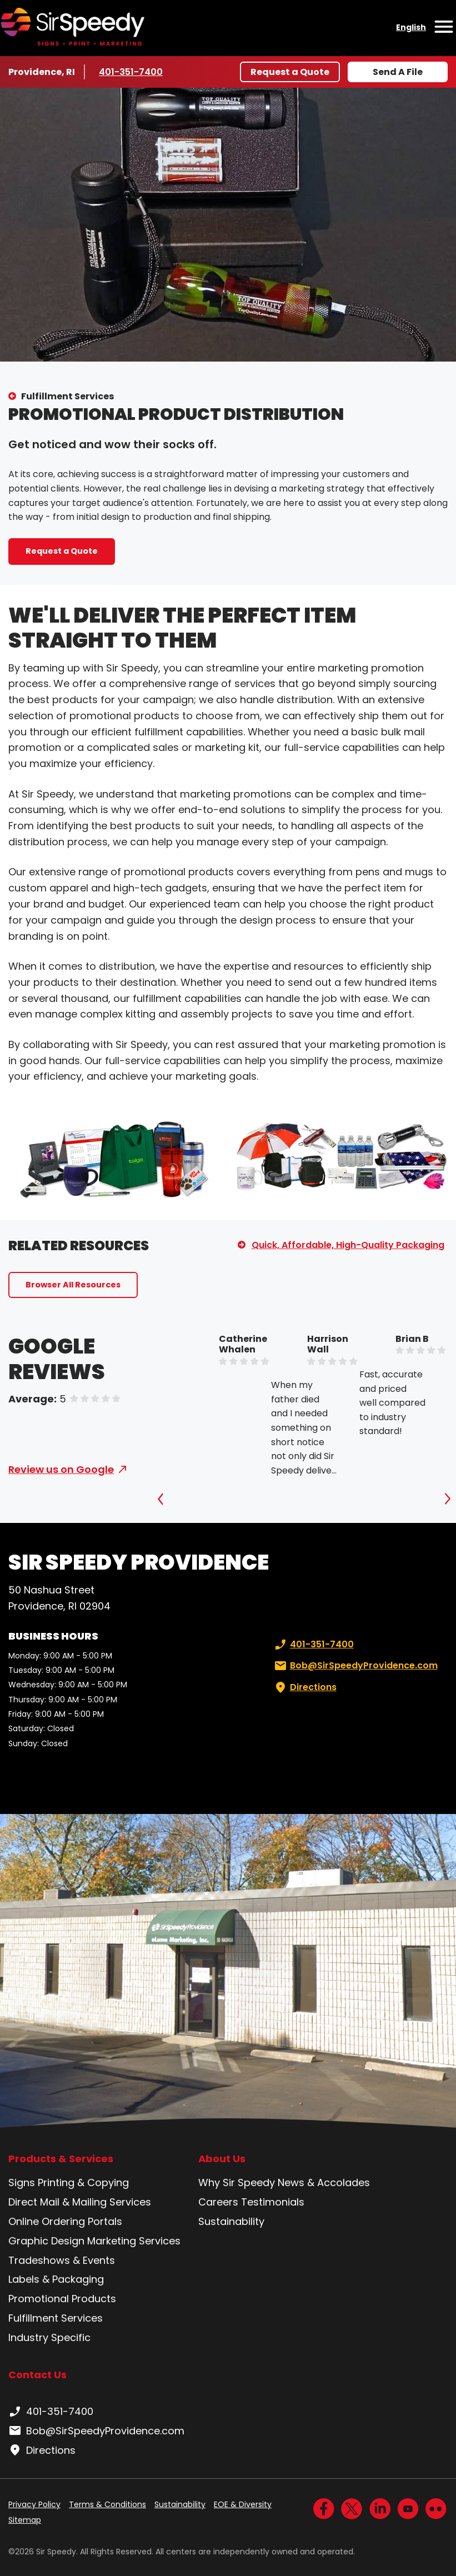 Image resolution: width=456 pixels, height=2576 pixels. Describe the element at coordinates (83, 2182) in the screenshot. I see `Printing & Copying` at that location.